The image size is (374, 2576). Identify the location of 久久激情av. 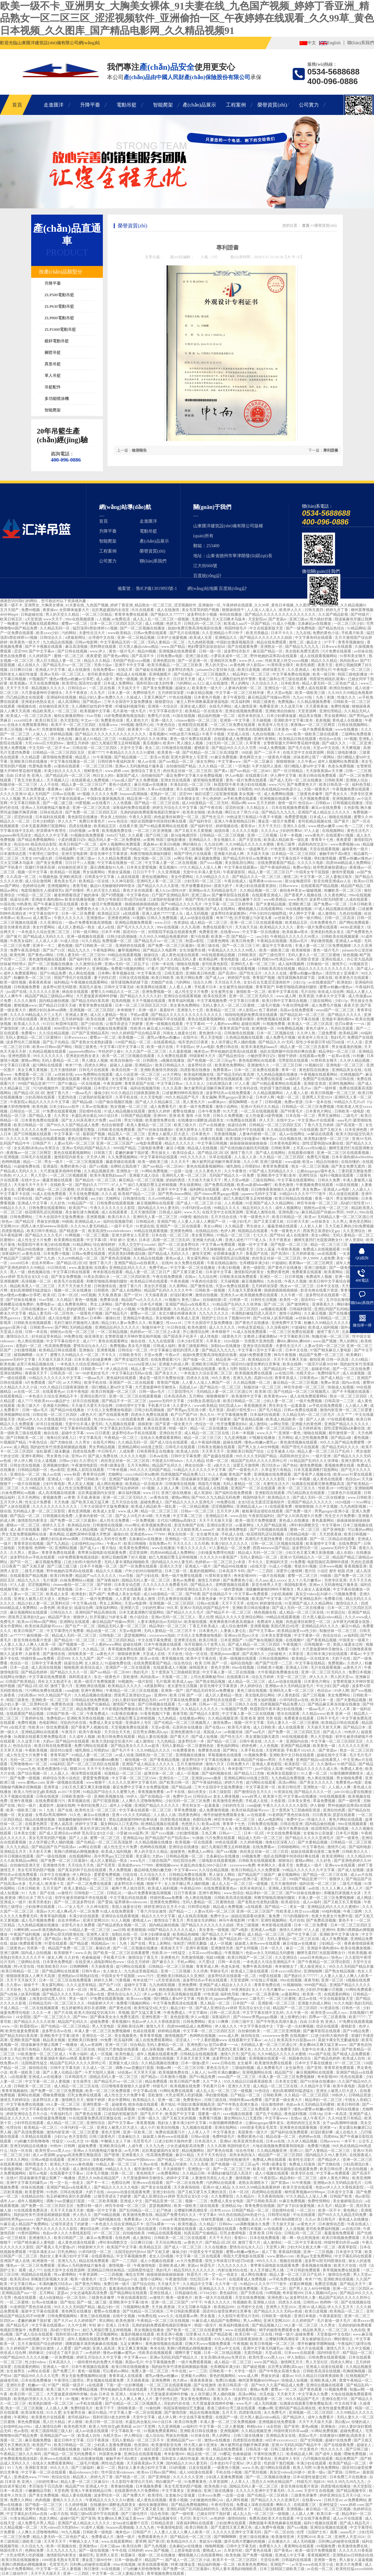
(326, 1764).